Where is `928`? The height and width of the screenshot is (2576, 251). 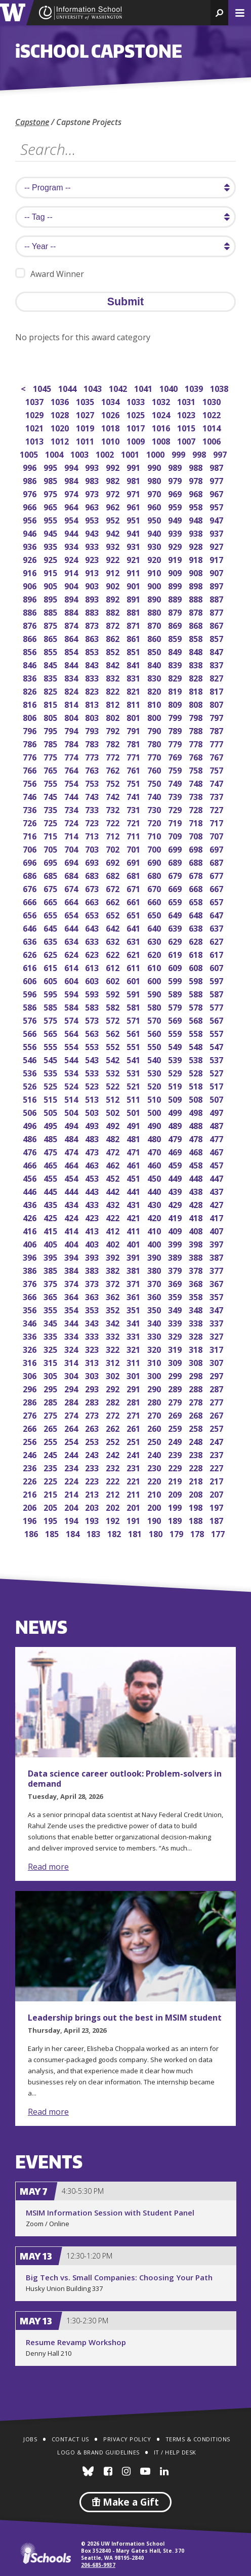 928 is located at coordinates (196, 545).